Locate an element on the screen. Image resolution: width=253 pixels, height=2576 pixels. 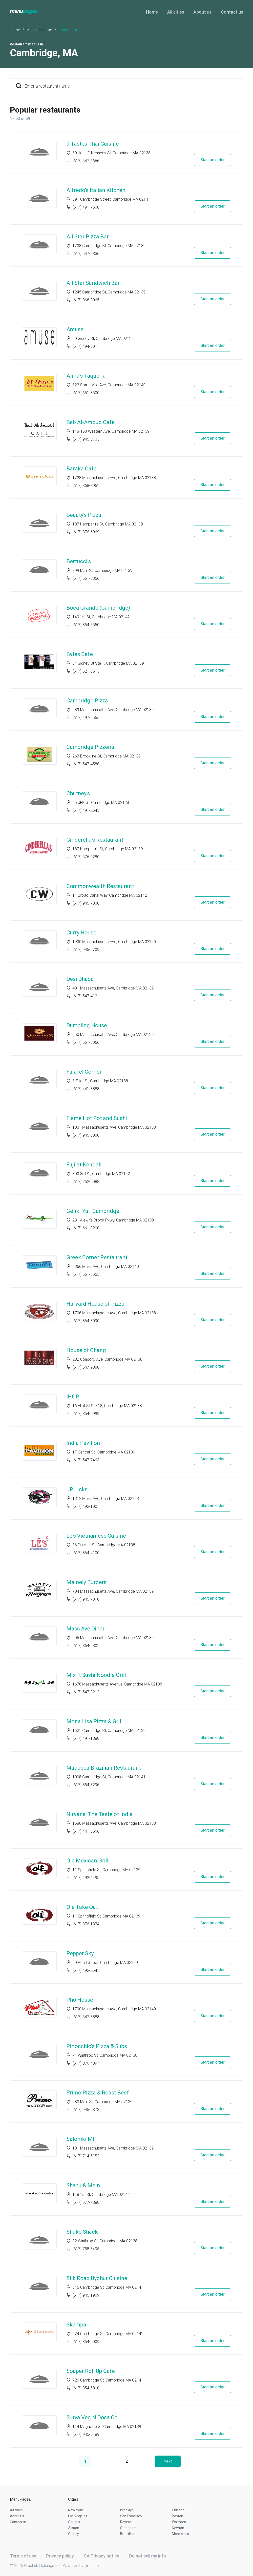
(617) 491-7500 is located at coordinates (85, 207).